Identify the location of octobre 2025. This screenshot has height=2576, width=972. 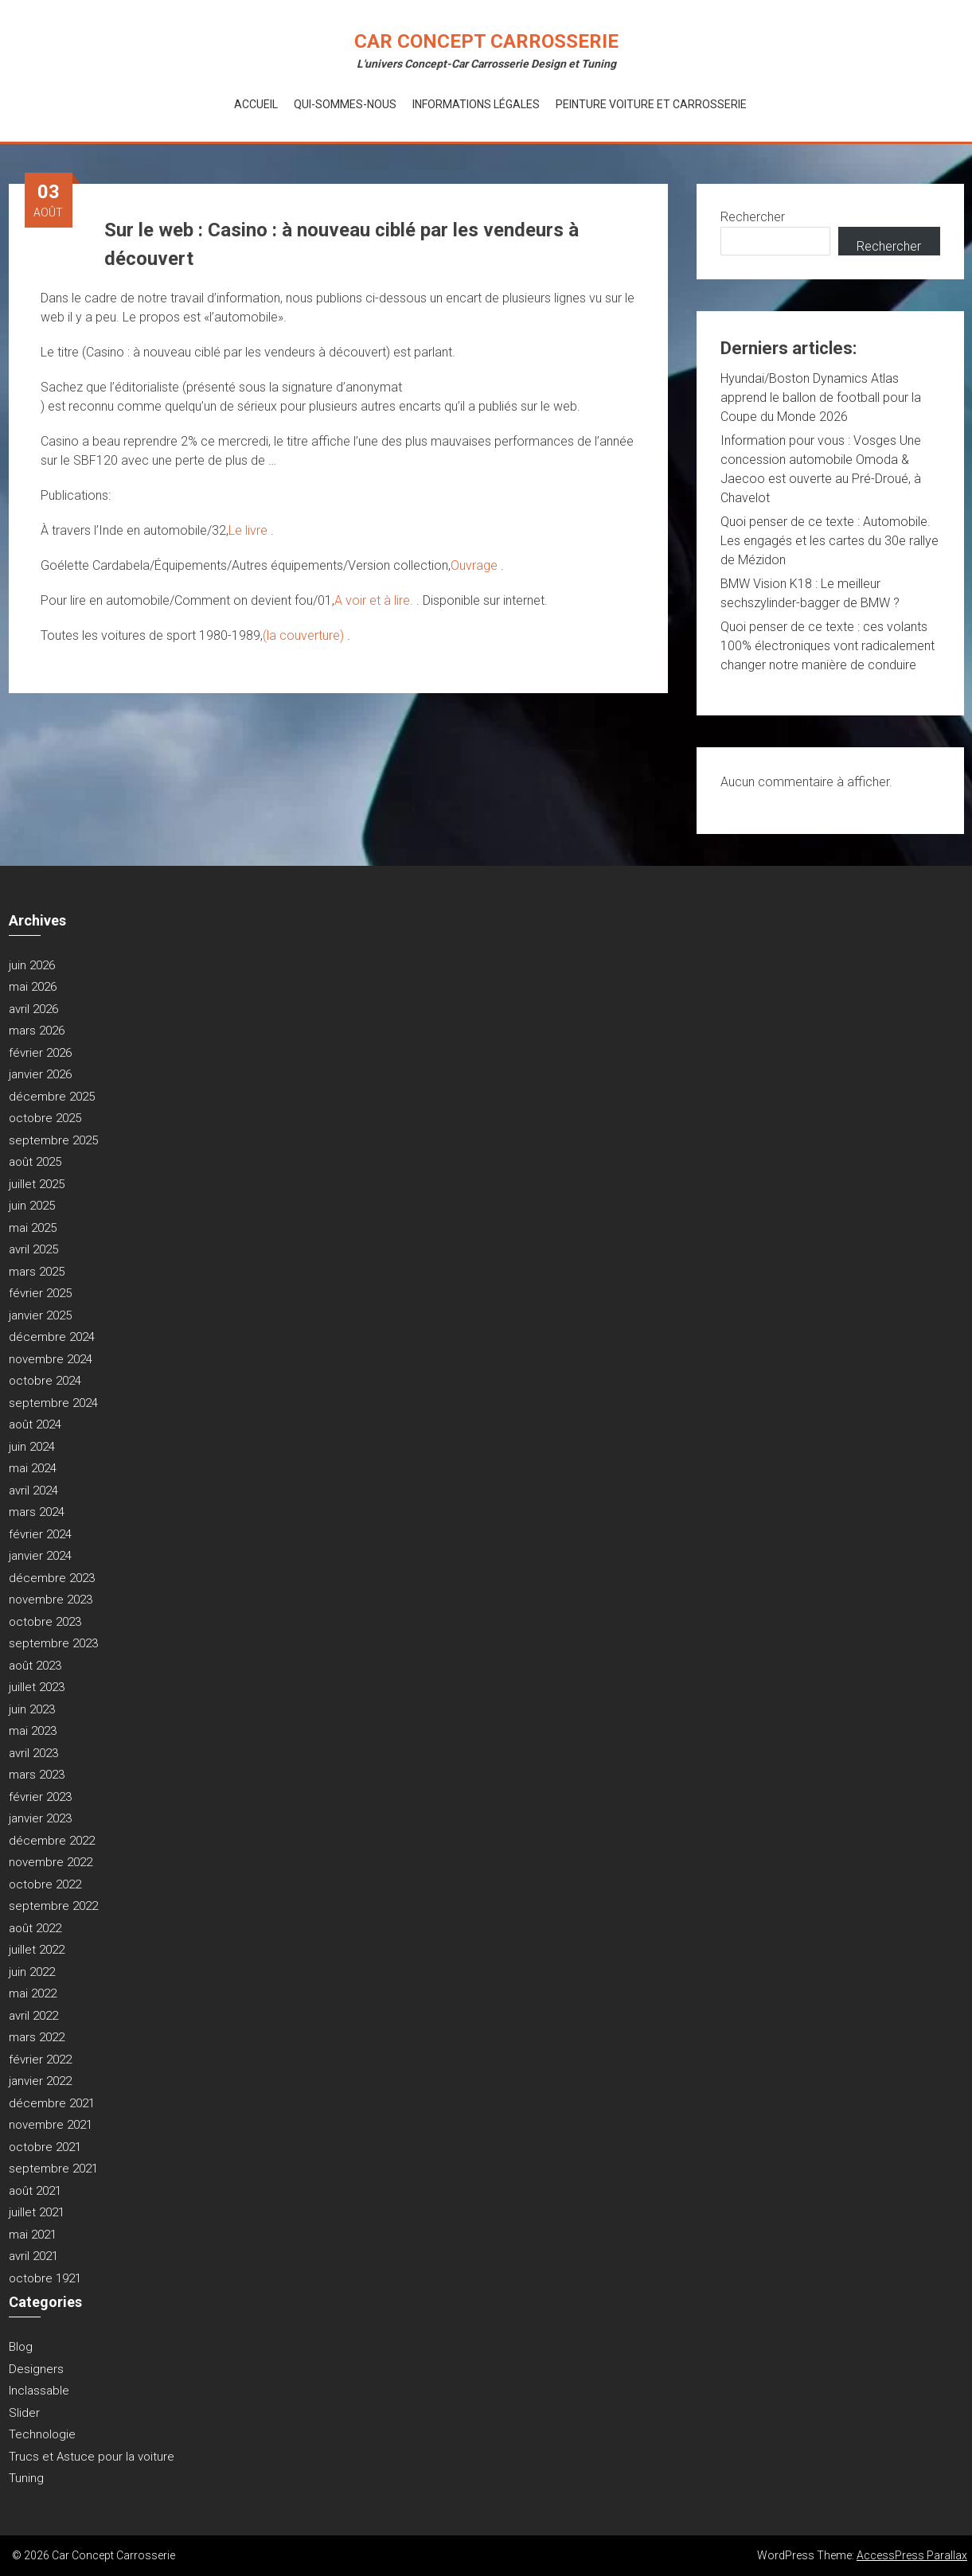
(45, 1118).